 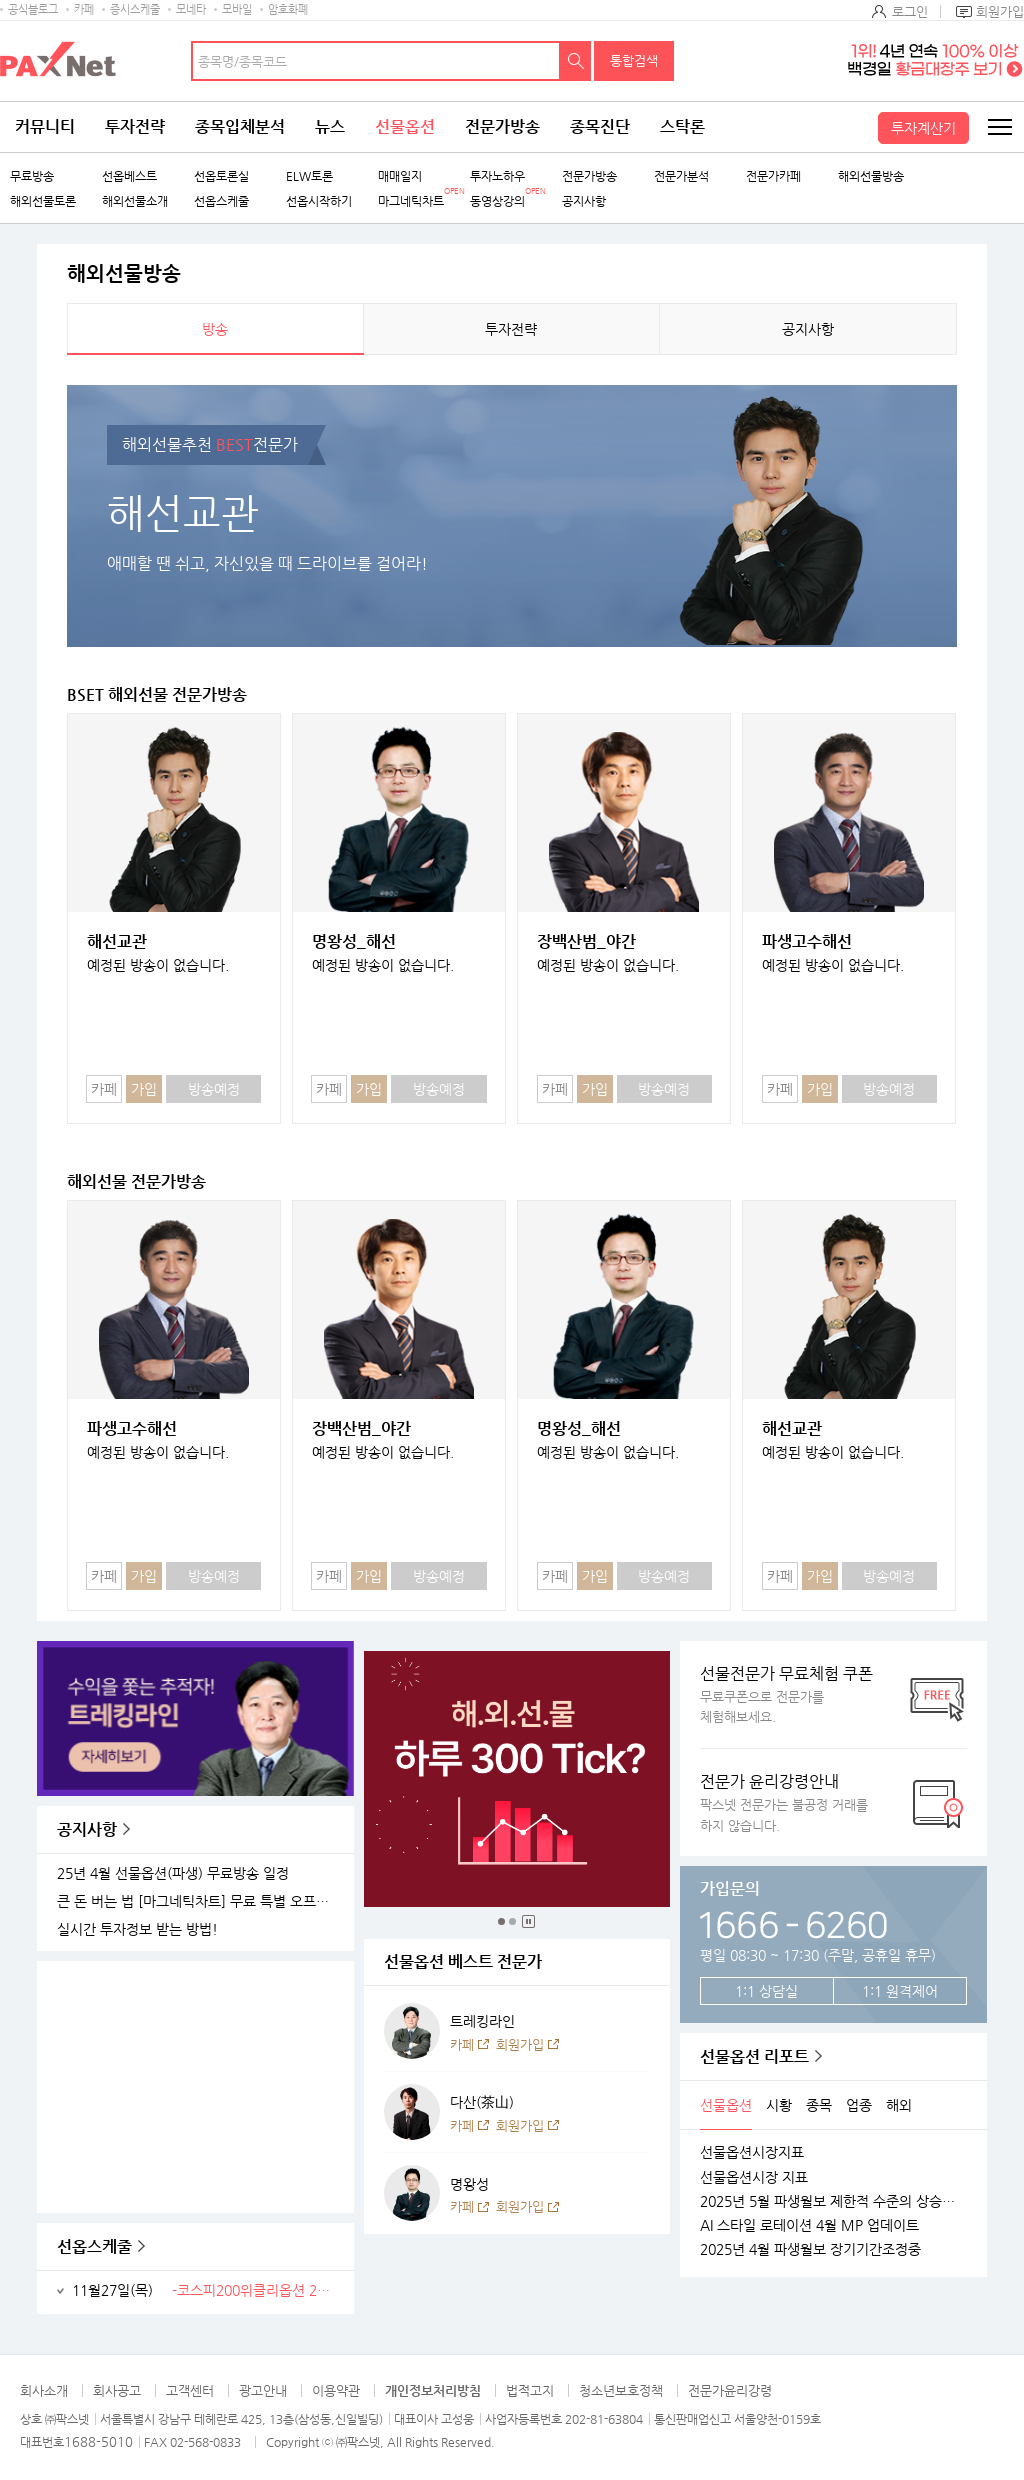 What do you see at coordinates (621, 2390) in the screenshot?
I see `청소년보호정책` at bounding box center [621, 2390].